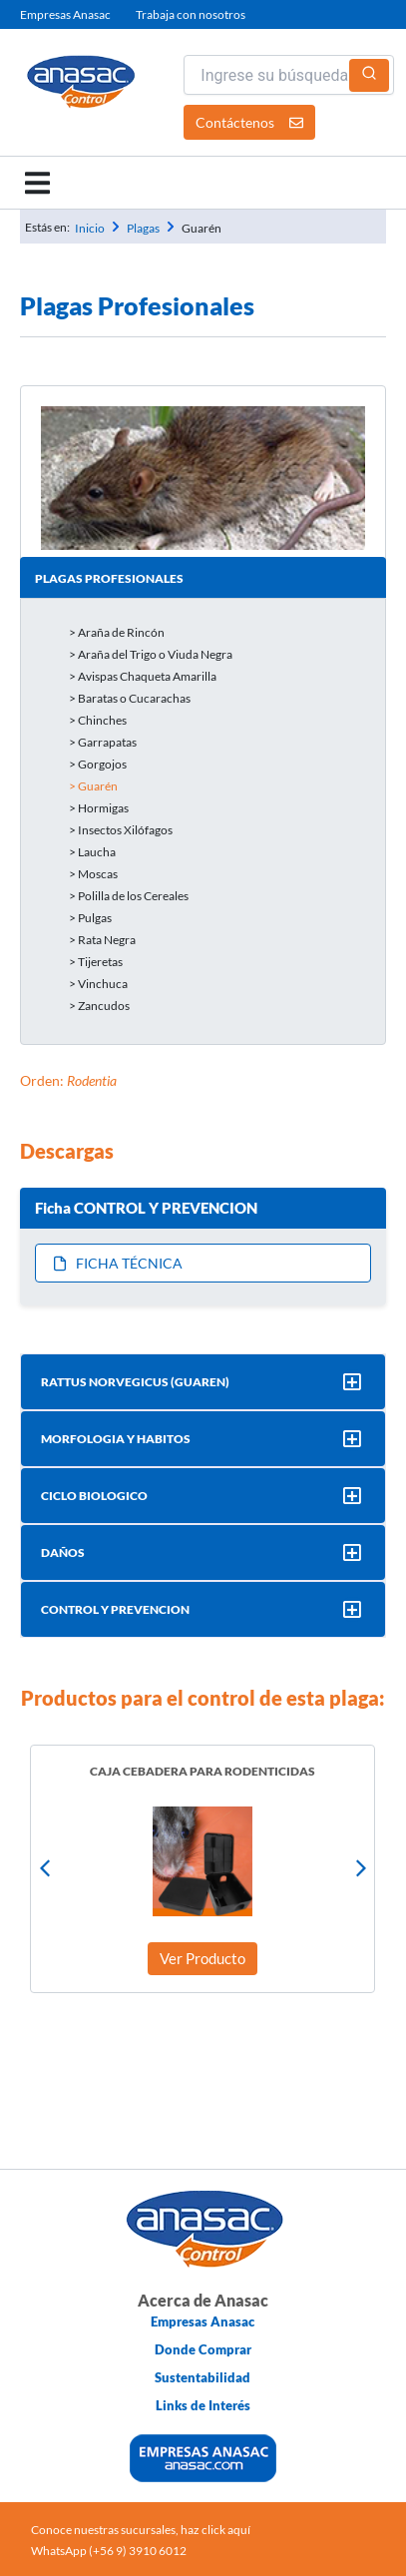  Describe the element at coordinates (90, 228) in the screenshot. I see `Inicio` at that location.